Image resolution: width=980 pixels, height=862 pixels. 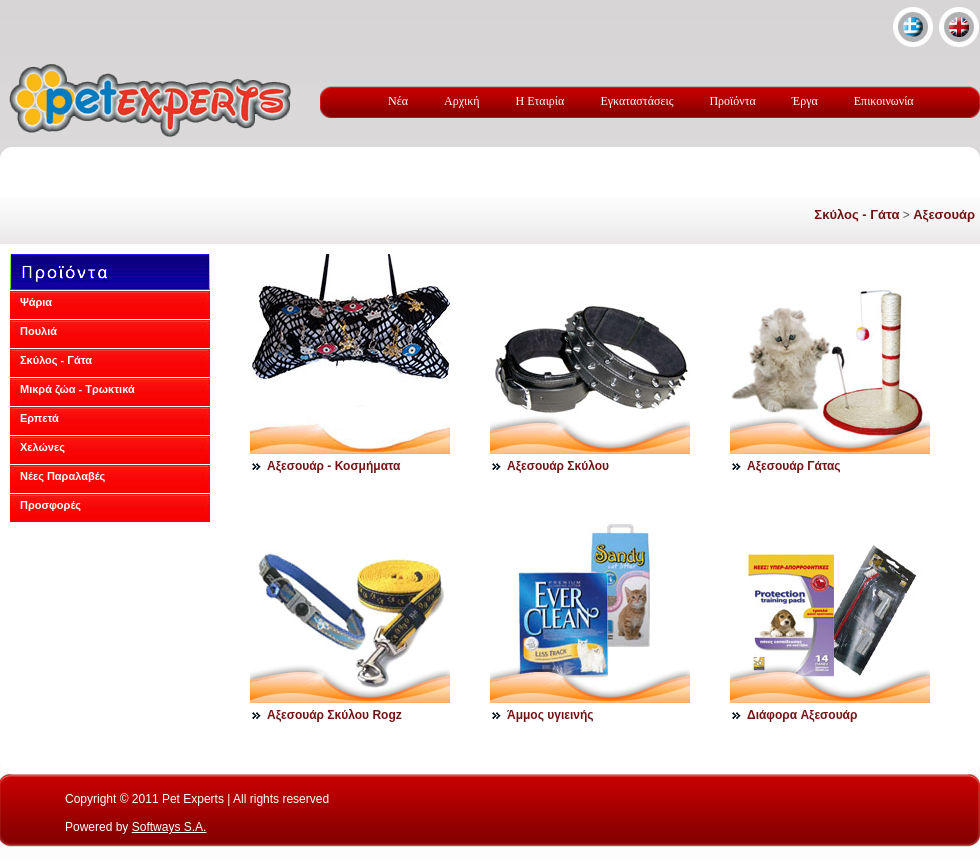 I want to click on Επικοινωνία, so click(x=884, y=101).